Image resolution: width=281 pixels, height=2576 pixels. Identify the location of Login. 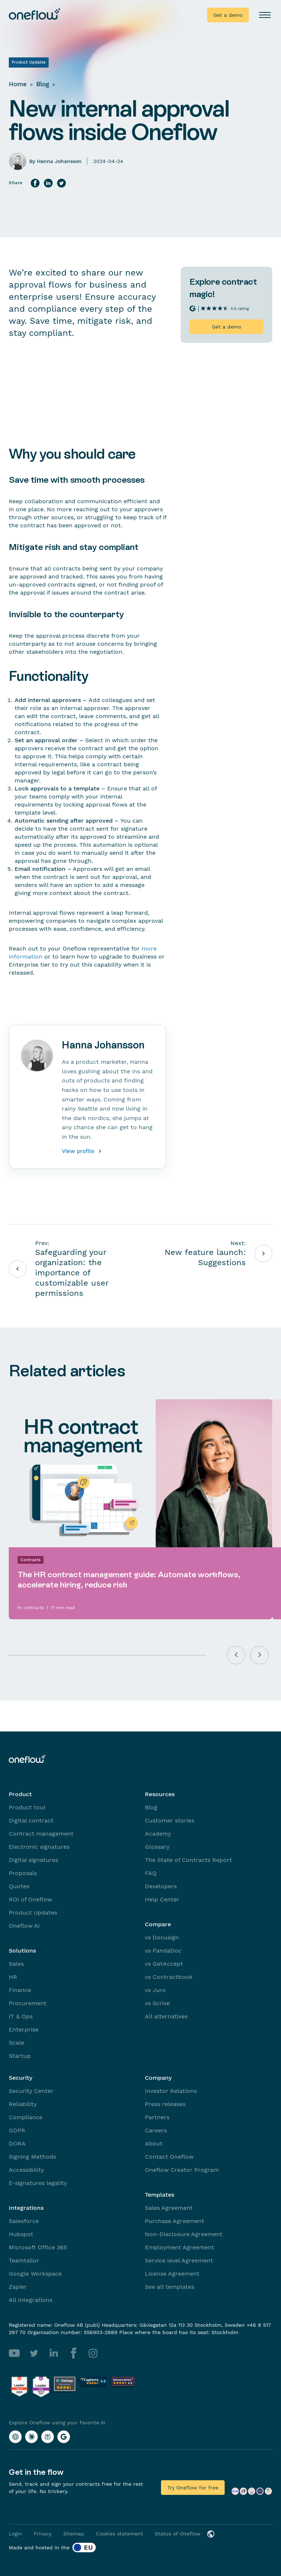
(15, 2534).